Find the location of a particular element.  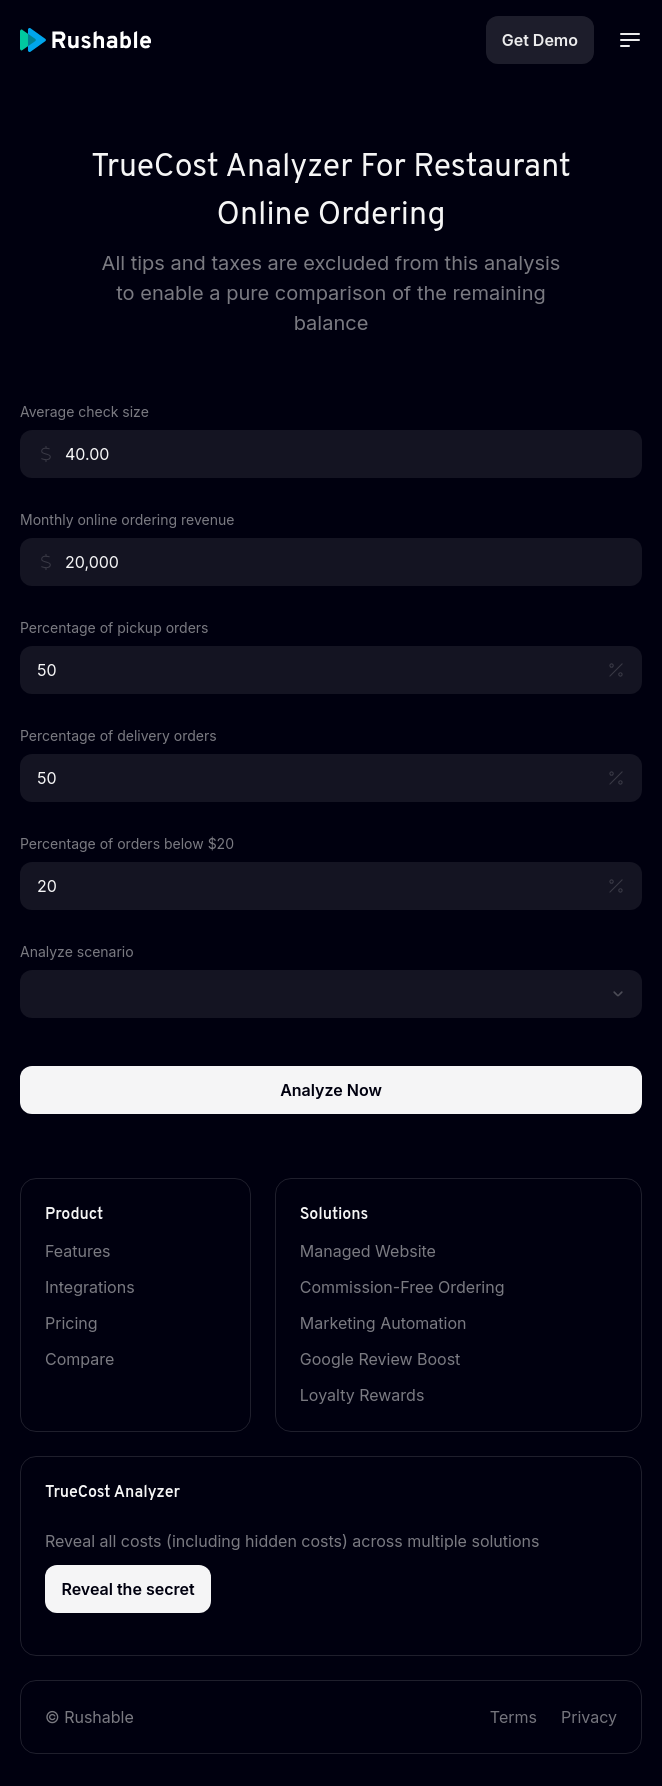

[button] is located at coordinates (618, 994).